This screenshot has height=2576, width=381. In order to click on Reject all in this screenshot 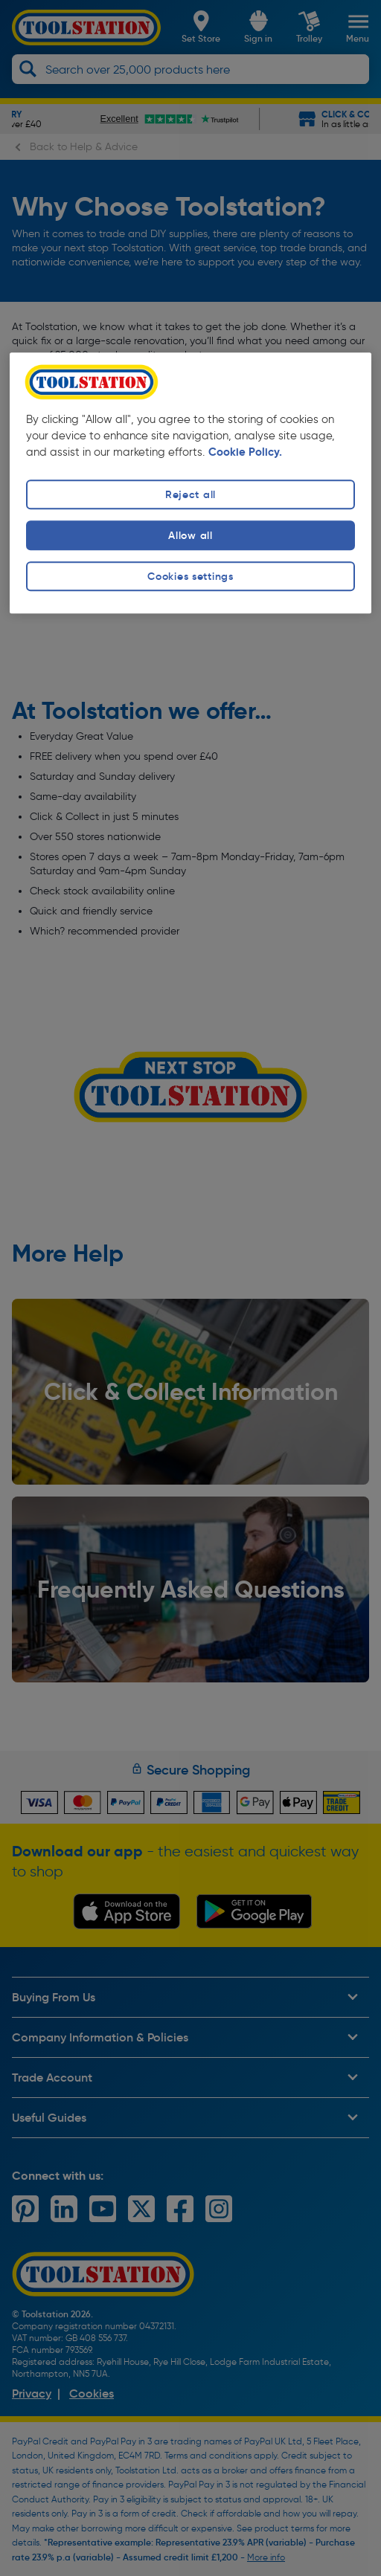, I will do `click(190, 494)`.